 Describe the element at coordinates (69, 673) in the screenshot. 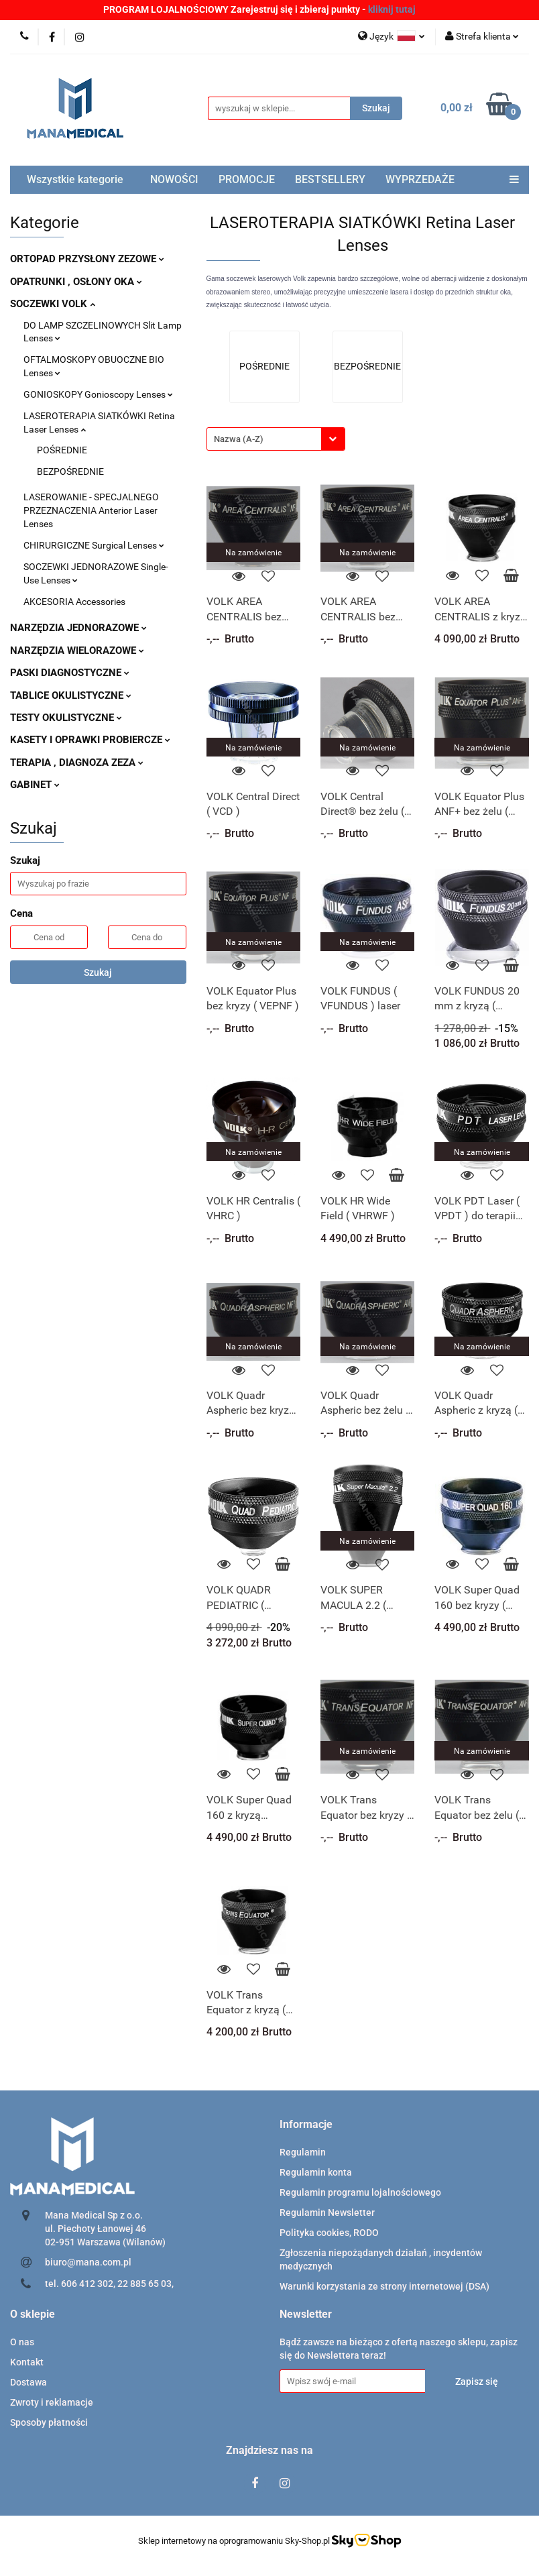

I see `PASKI DIAGNOSTYCZNE` at that location.